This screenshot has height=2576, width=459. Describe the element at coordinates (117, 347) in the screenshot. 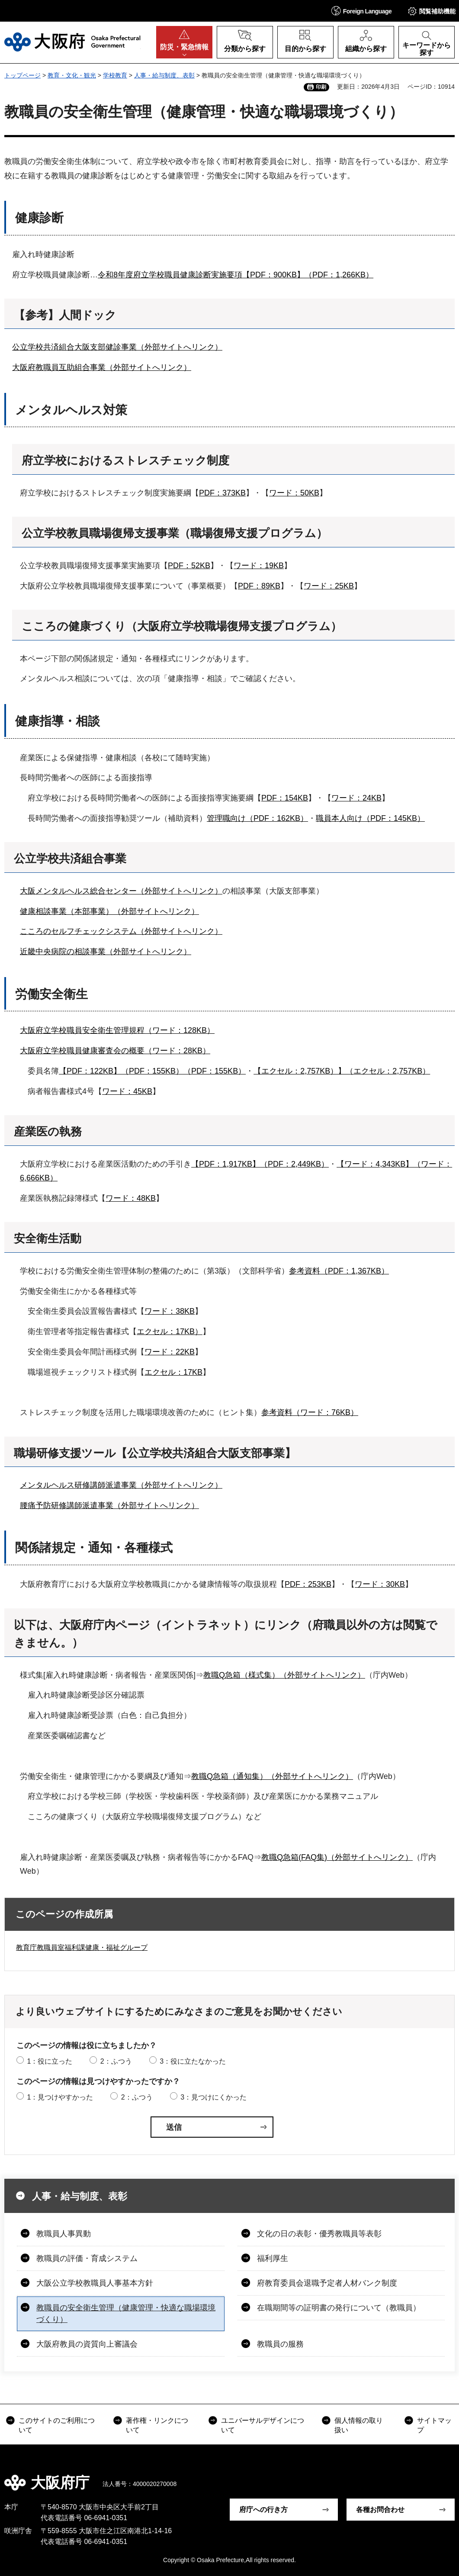

I see `公立学校共済組合大阪支部健診事業（外部サイトへリンク）` at that location.